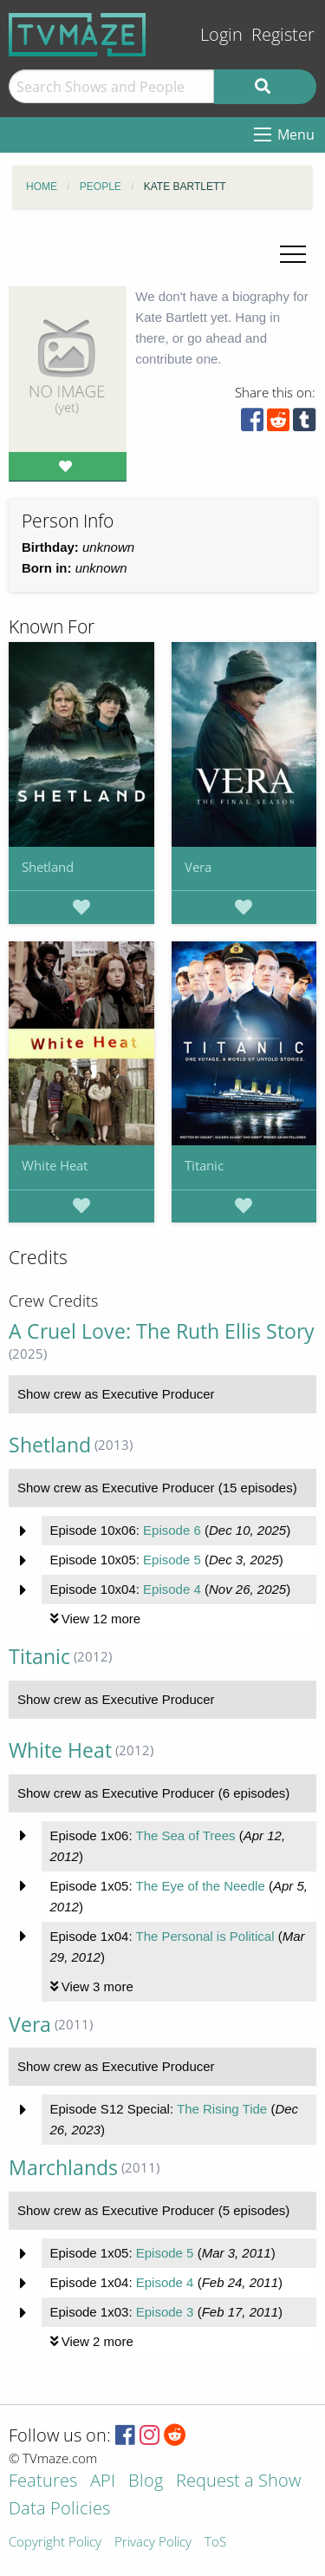 The width and height of the screenshot is (325, 2576). I want to click on White Heat, so click(55, 1165).